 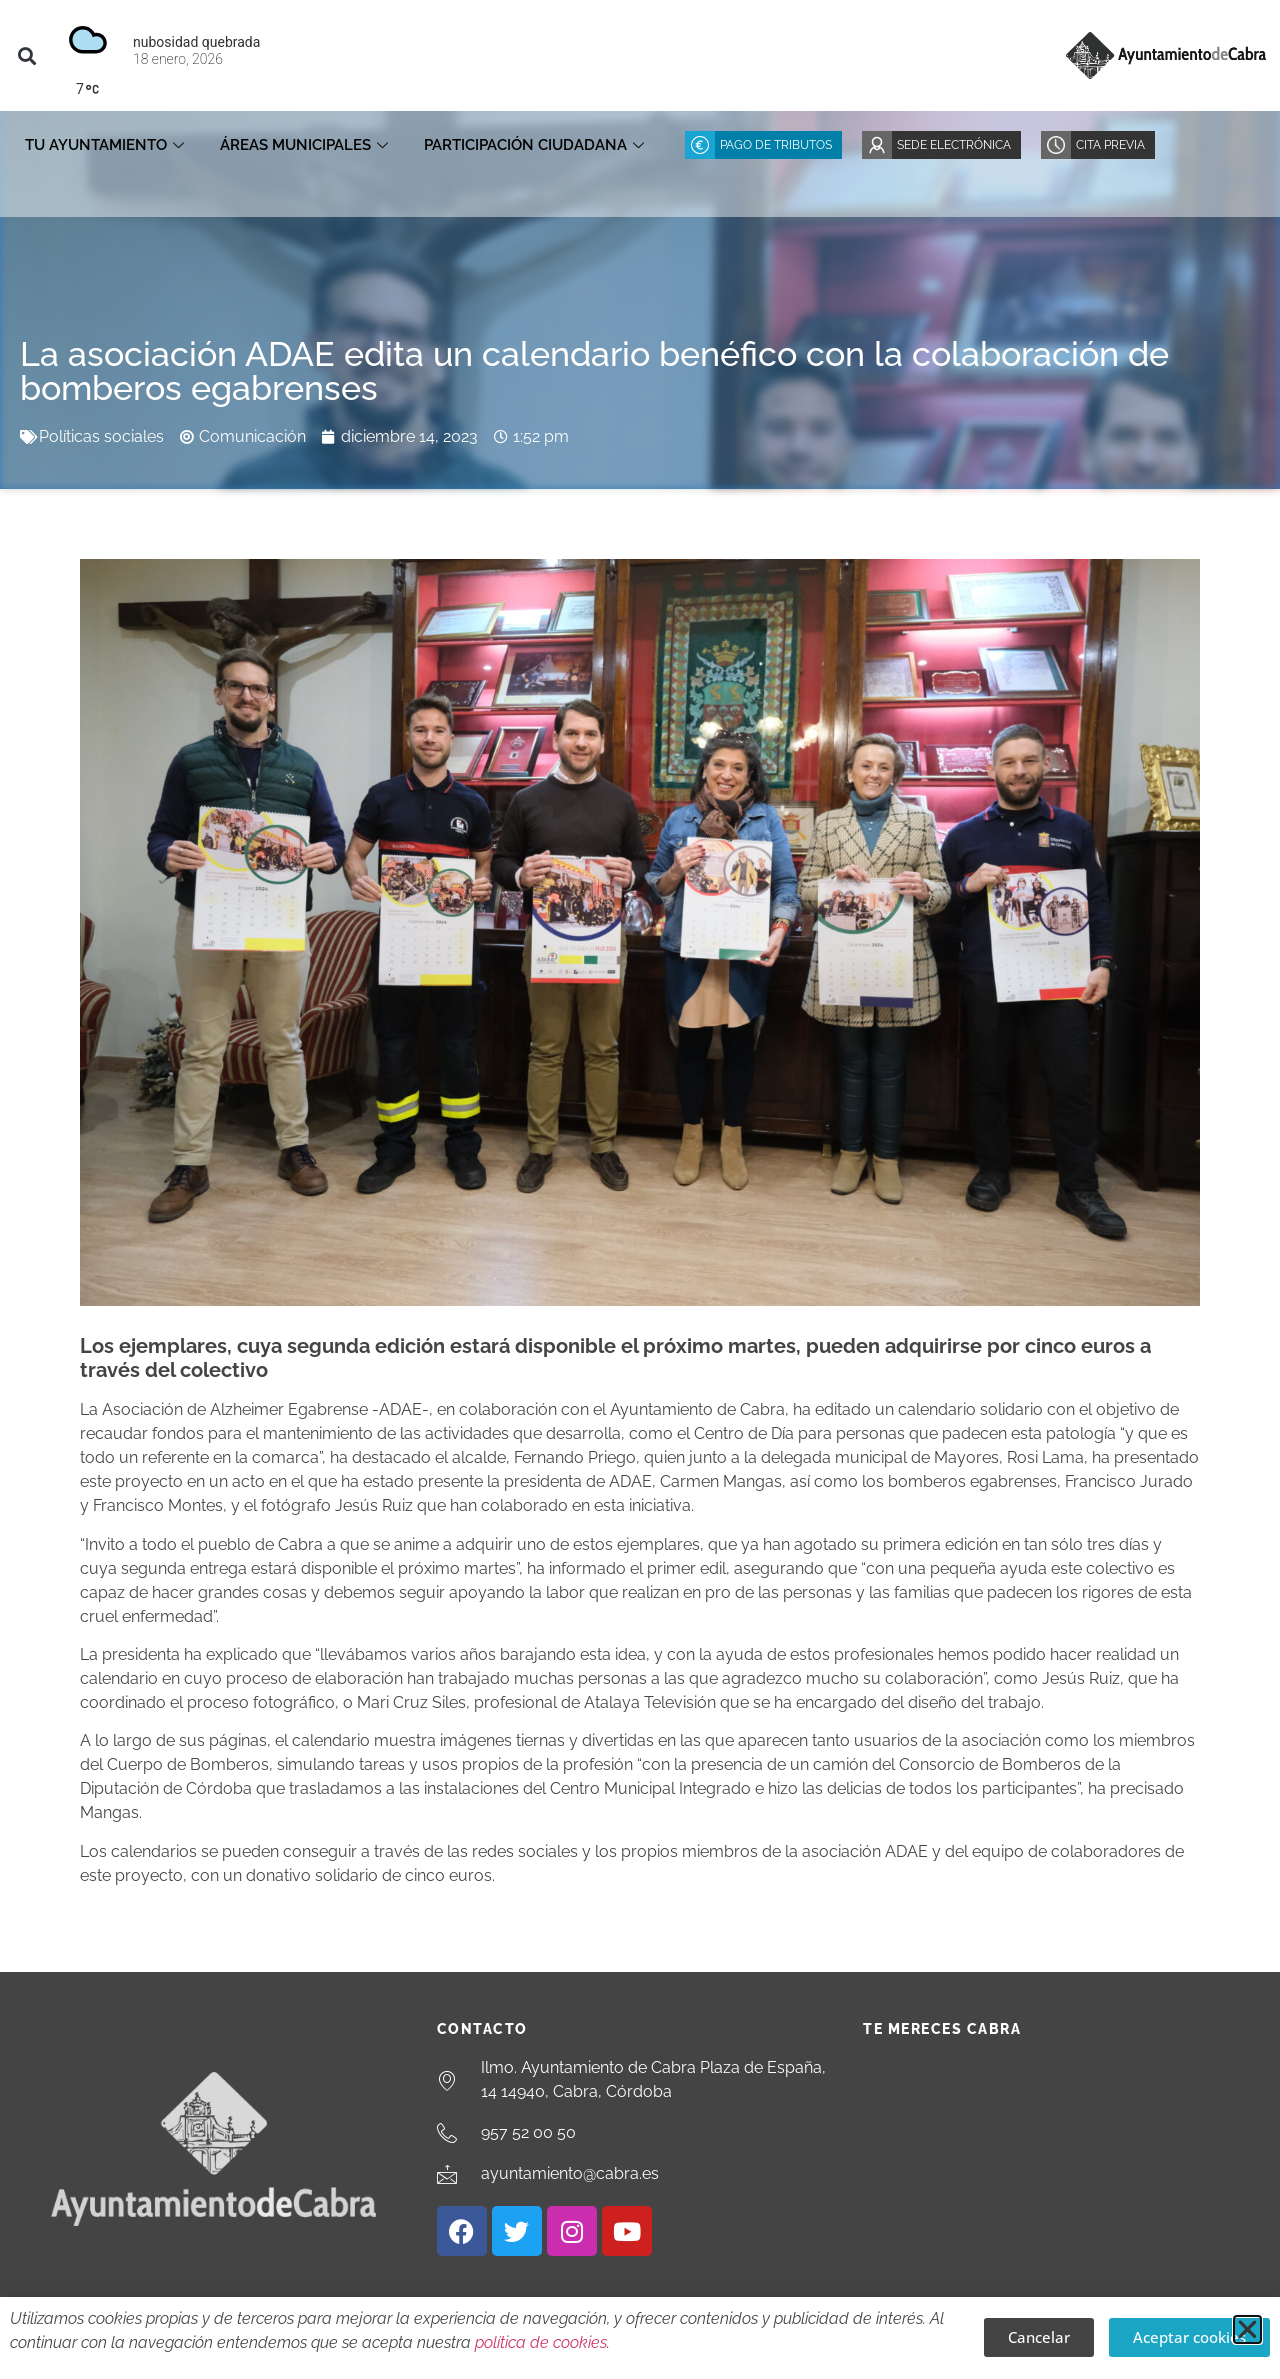 I want to click on política de cookies, so click(x=541, y=2342).